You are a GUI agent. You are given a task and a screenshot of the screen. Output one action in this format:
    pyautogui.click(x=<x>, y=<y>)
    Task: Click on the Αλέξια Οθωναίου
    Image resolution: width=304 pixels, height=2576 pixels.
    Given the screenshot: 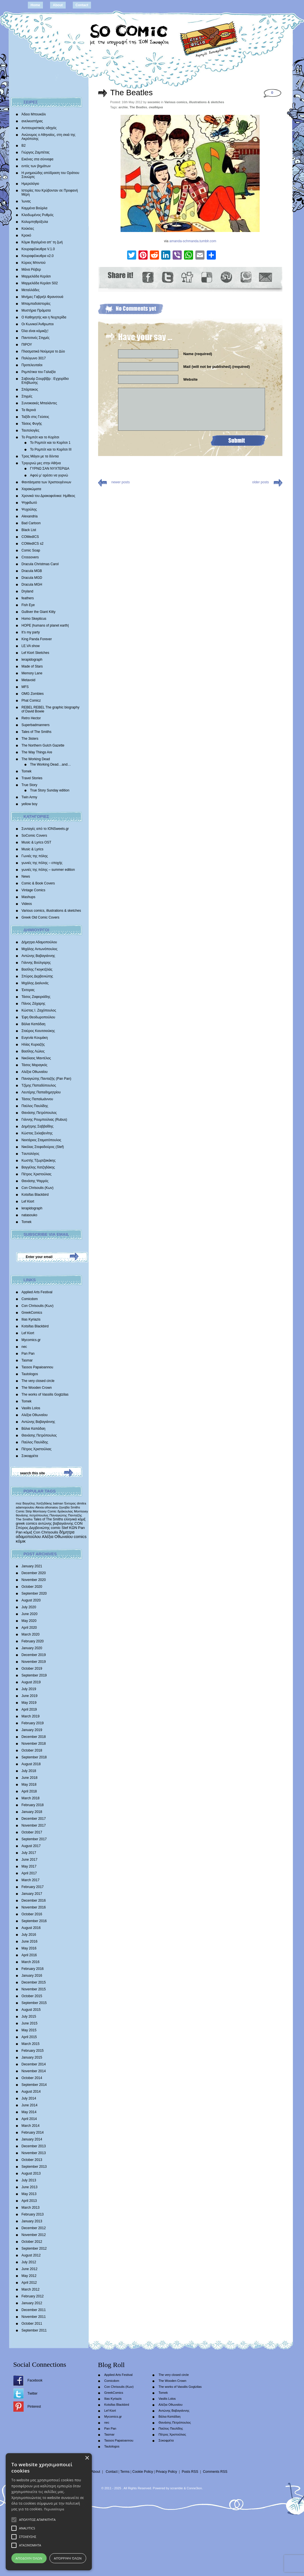 What is the action you would take?
    pyautogui.click(x=35, y=1072)
    